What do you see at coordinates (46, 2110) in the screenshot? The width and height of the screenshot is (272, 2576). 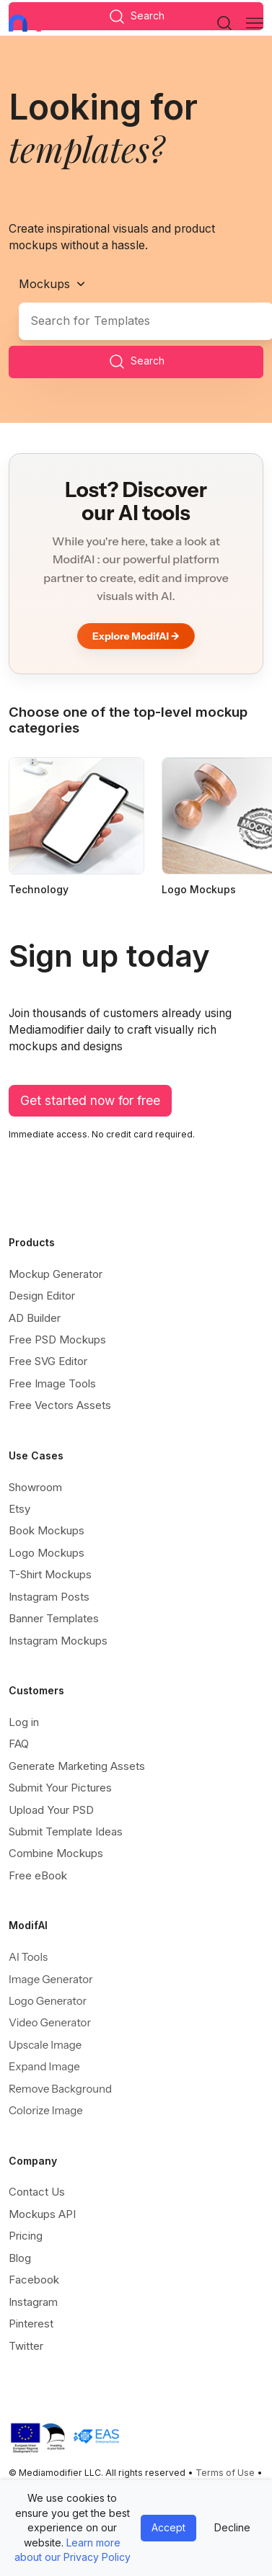 I see `Colorize Image` at bounding box center [46, 2110].